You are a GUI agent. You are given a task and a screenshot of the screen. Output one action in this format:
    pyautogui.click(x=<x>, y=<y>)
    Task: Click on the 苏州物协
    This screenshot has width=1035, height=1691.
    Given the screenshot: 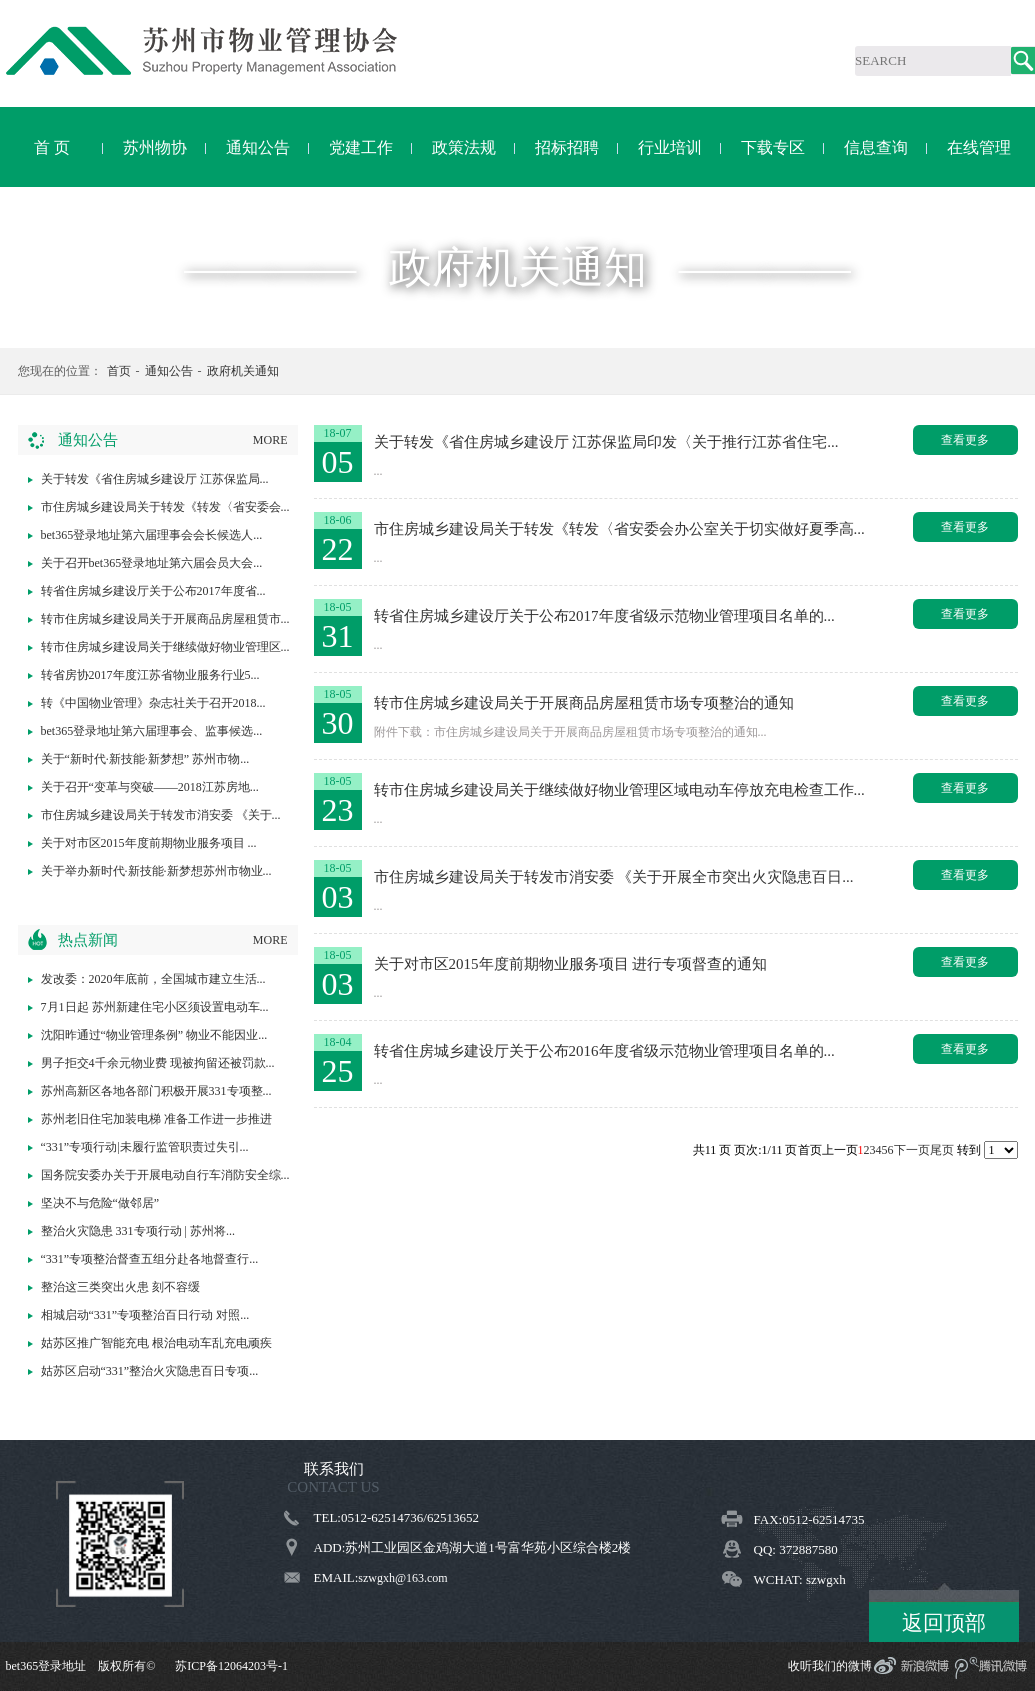 What is the action you would take?
    pyautogui.click(x=155, y=147)
    